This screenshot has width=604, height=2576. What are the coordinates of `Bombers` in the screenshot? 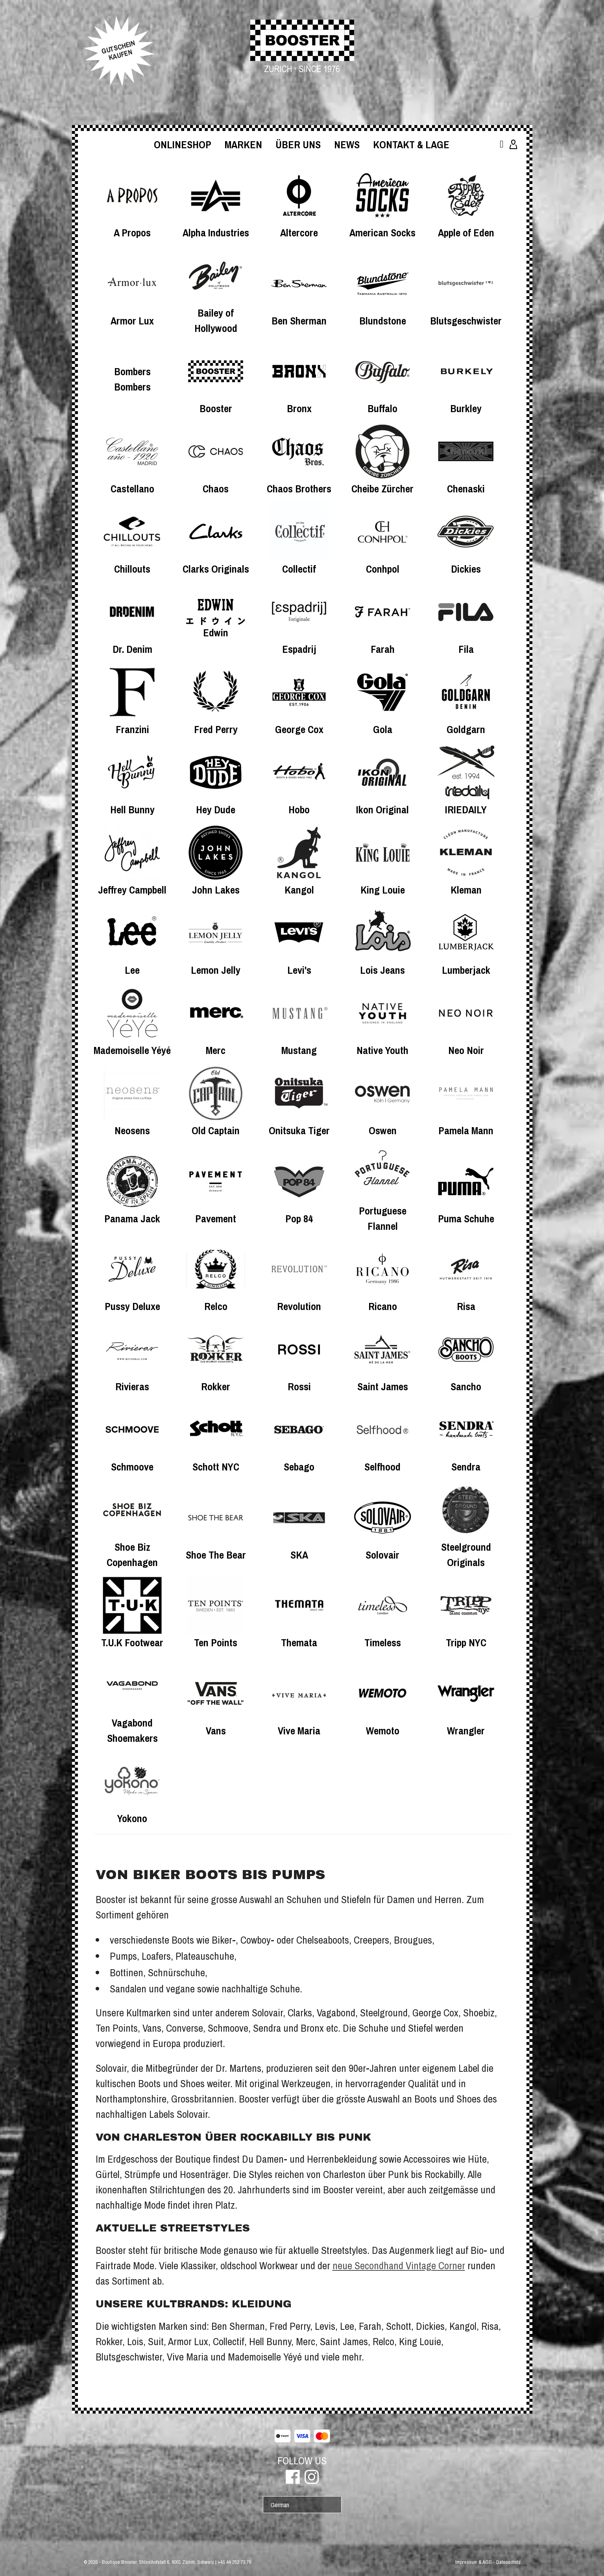 It's located at (132, 371).